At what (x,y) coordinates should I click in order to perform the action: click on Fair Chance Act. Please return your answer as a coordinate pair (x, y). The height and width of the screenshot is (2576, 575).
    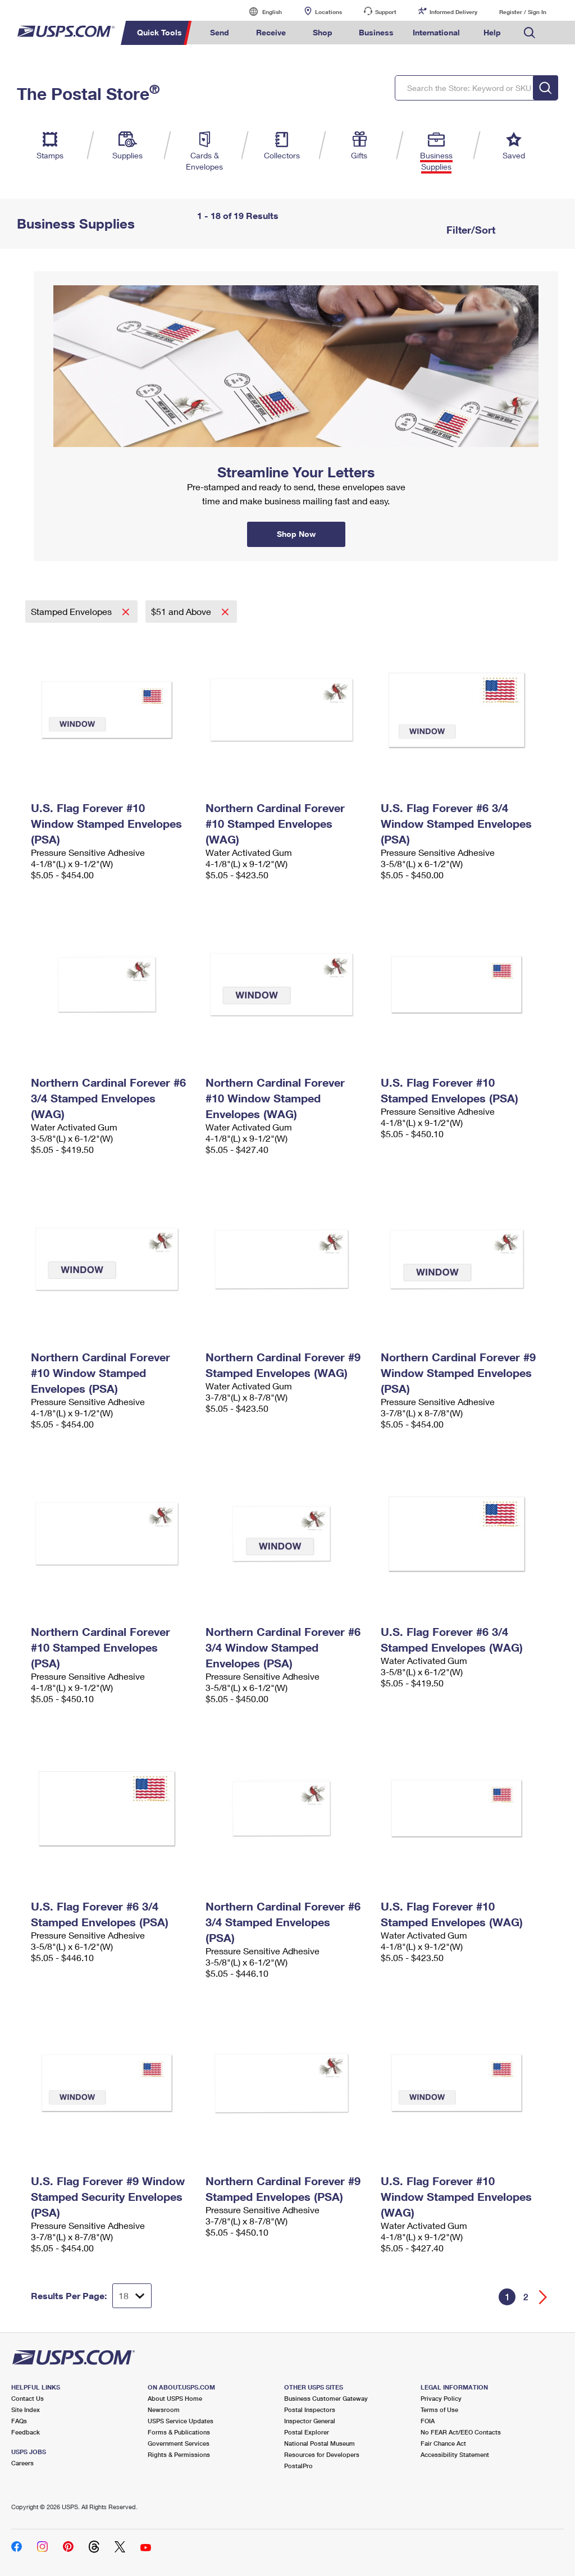
    Looking at the image, I should click on (443, 2443).